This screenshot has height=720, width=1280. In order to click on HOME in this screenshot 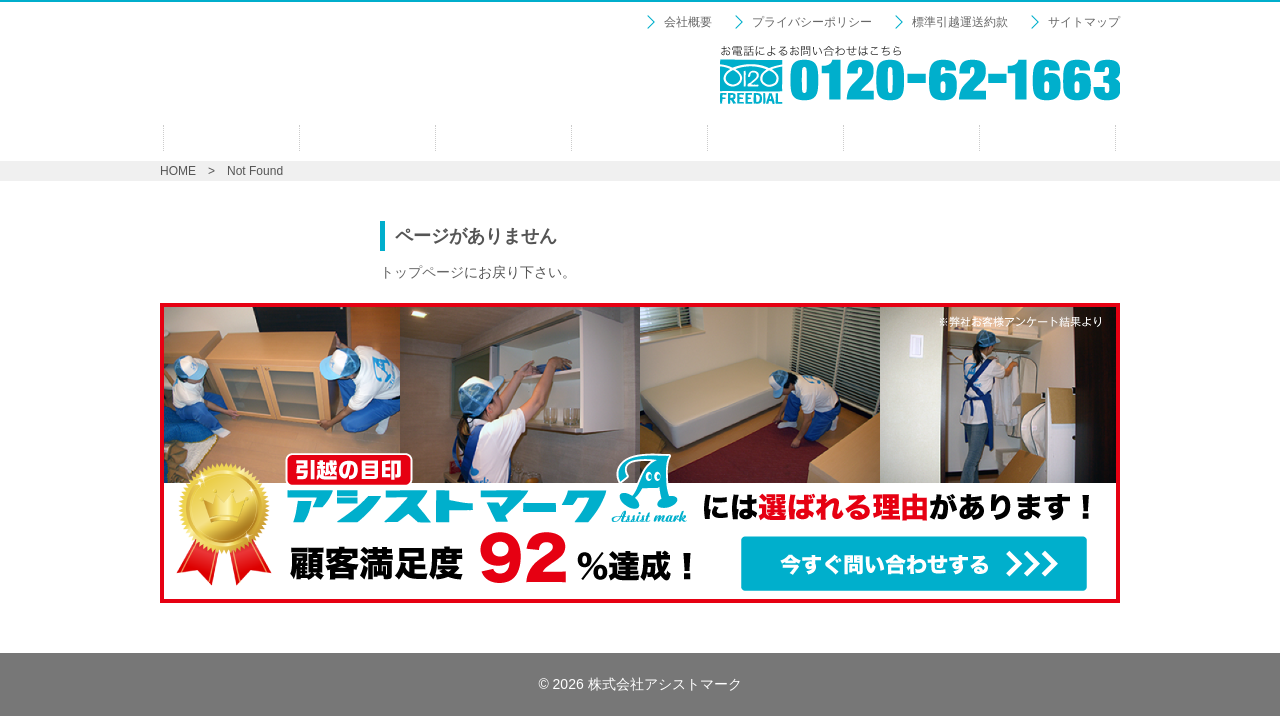, I will do `click(178, 171)`.